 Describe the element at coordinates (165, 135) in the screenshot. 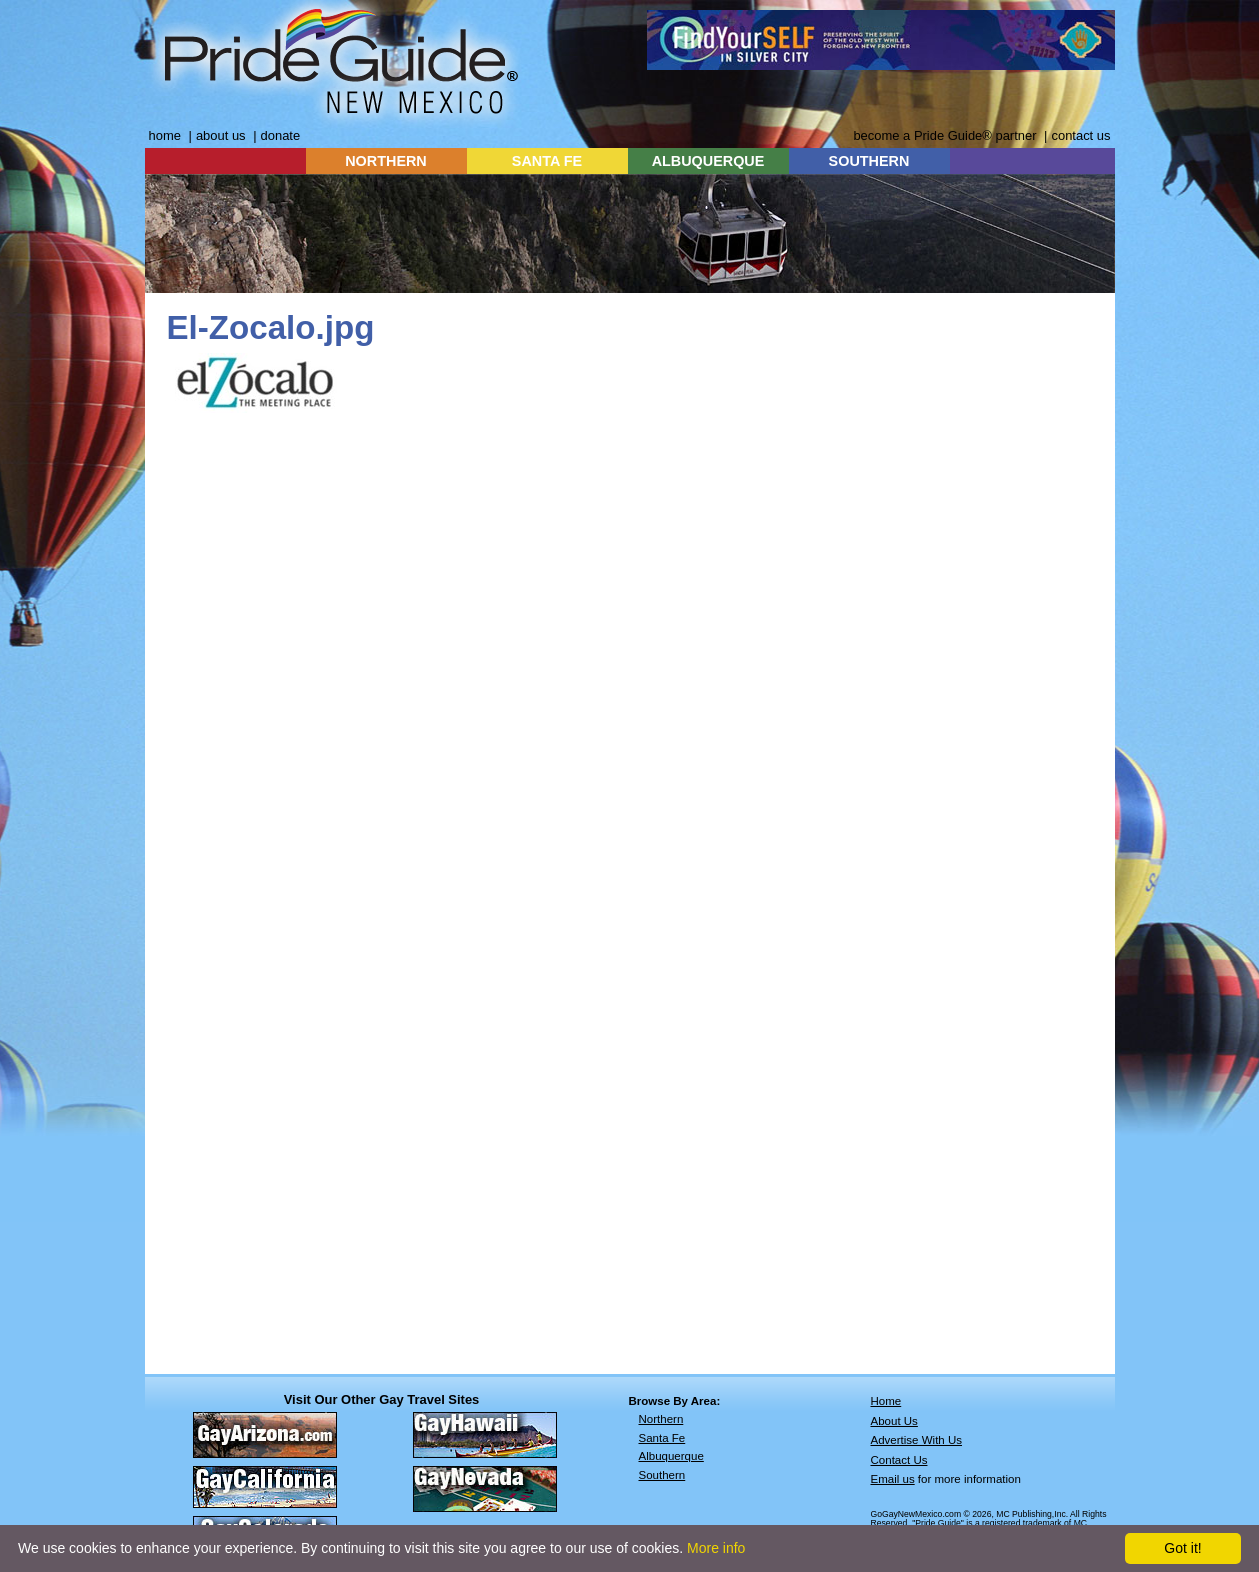

I see `home` at that location.